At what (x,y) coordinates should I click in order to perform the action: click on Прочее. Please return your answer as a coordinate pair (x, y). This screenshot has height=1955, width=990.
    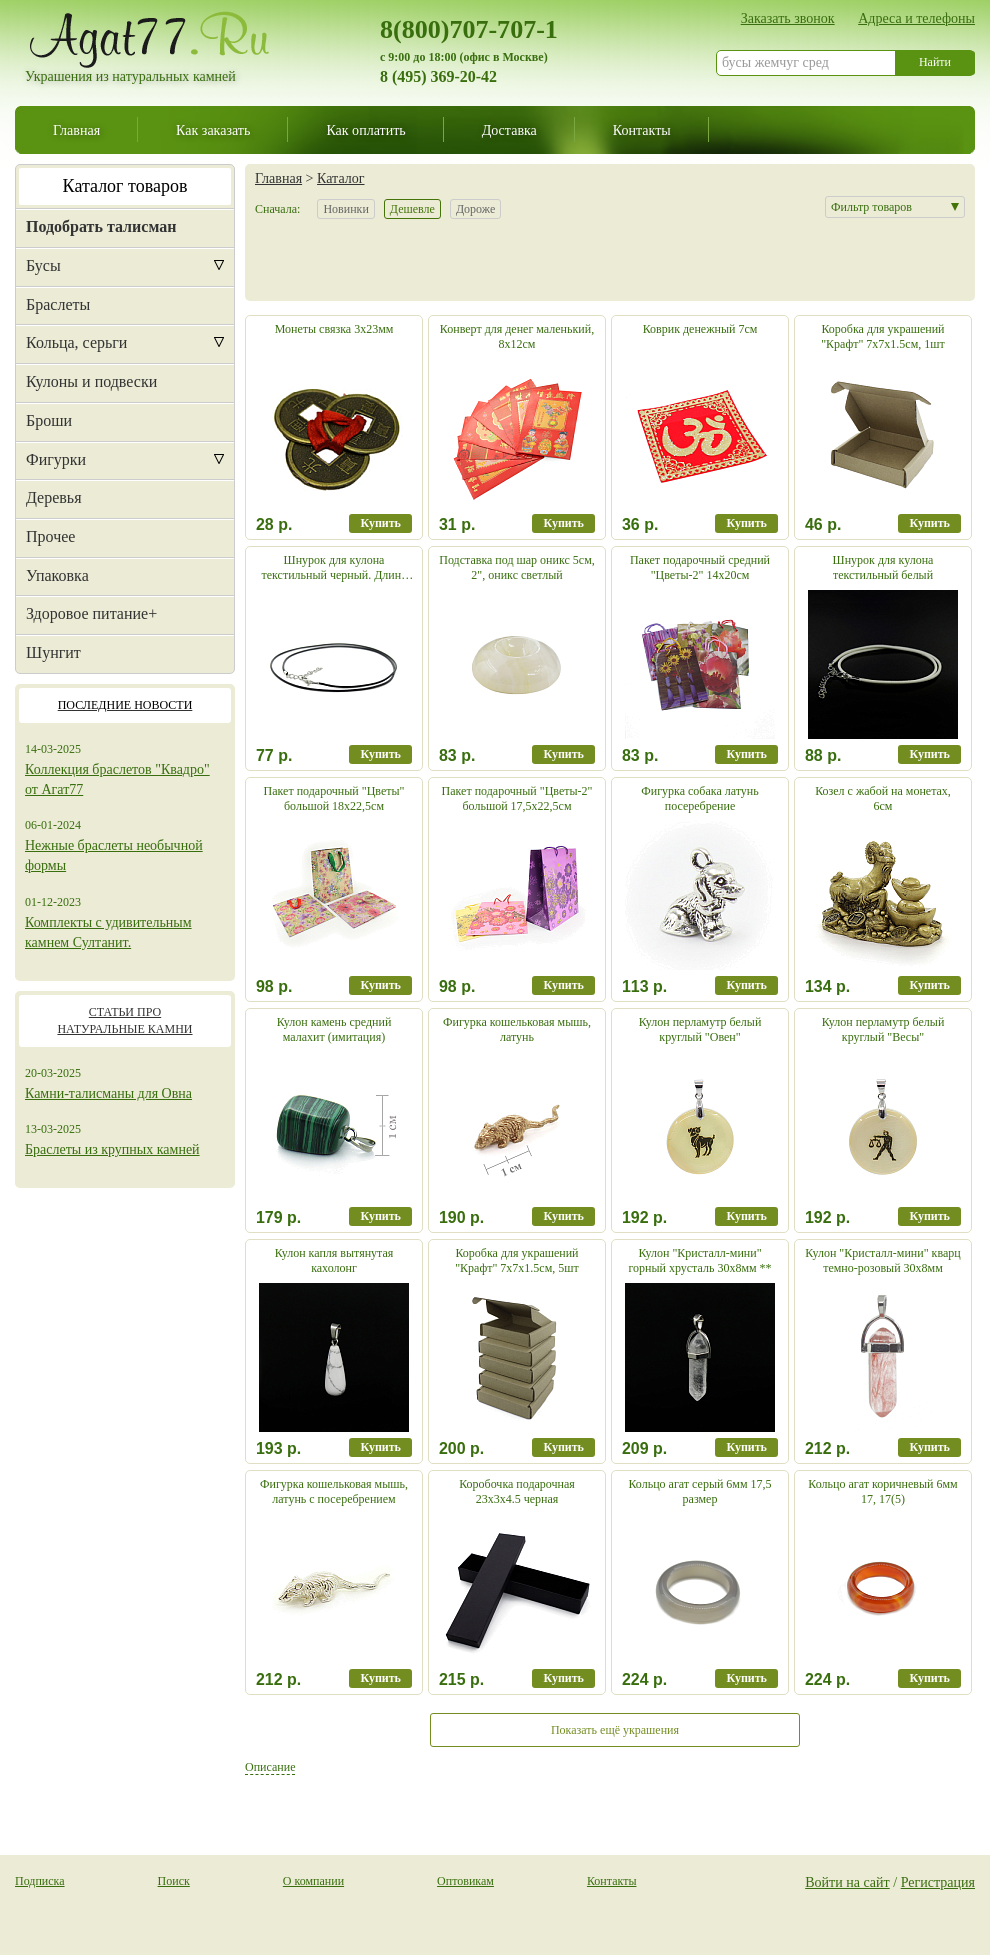
    Looking at the image, I should click on (50, 536).